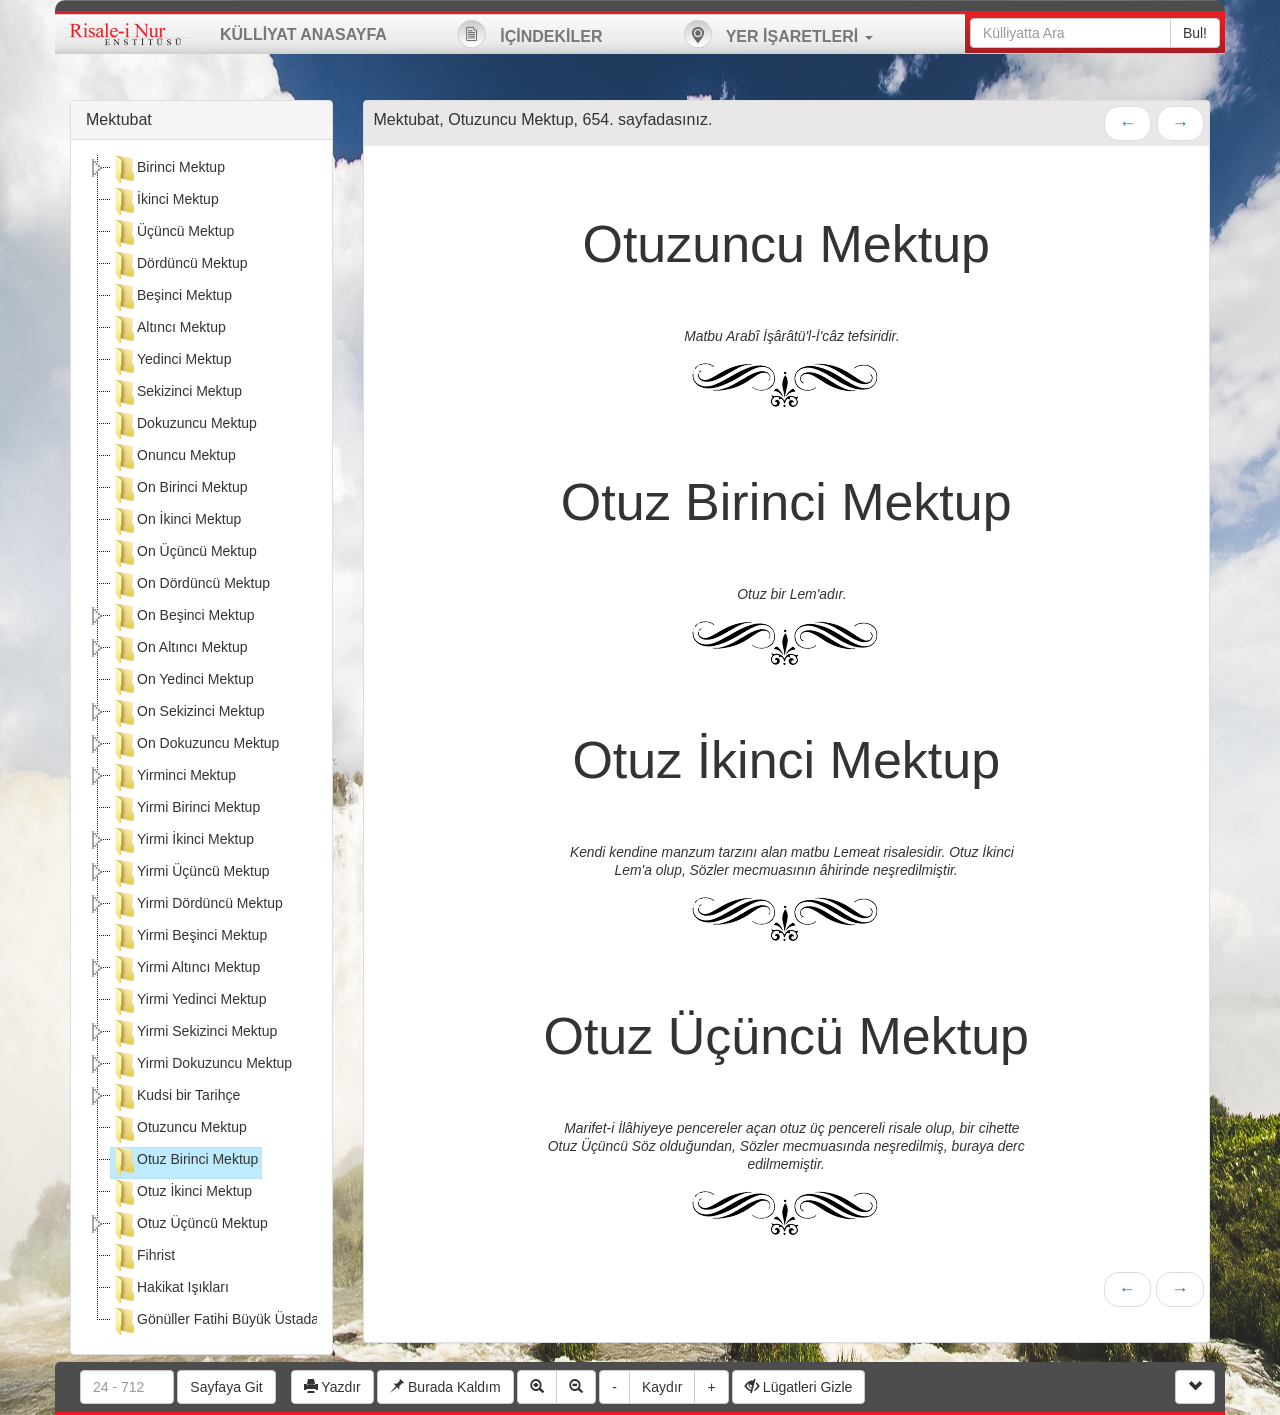 This screenshot has width=1280, height=1415. What do you see at coordinates (173, 457) in the screenshot?
I see `Onuncu Mektup` at bounding box center [173, 457].